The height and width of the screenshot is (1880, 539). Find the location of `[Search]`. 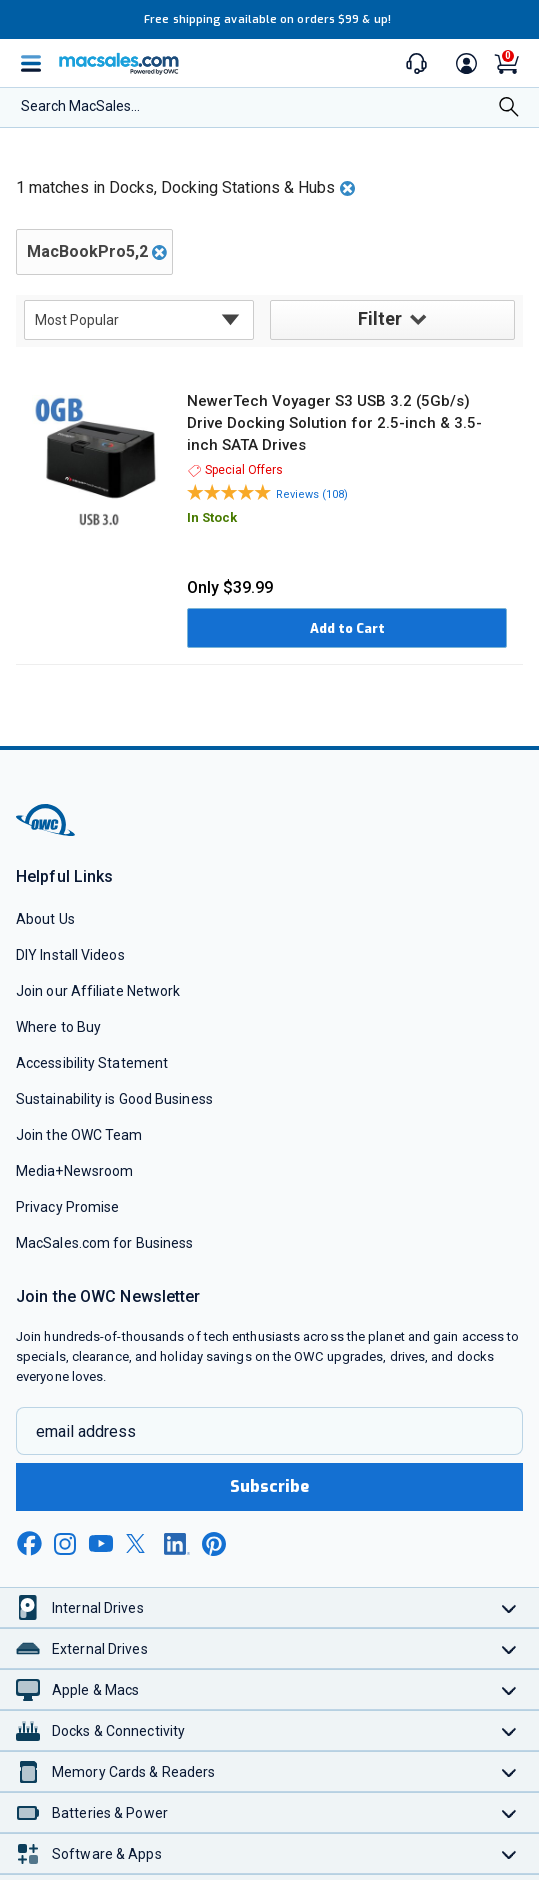

[Search] is located at coordinates (509, 109).